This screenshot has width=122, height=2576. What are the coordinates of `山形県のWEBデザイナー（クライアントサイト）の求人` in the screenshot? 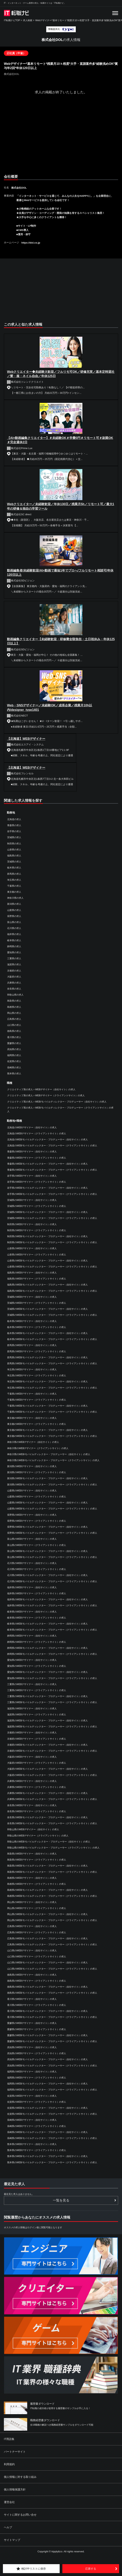 It's located at (36, 1254).